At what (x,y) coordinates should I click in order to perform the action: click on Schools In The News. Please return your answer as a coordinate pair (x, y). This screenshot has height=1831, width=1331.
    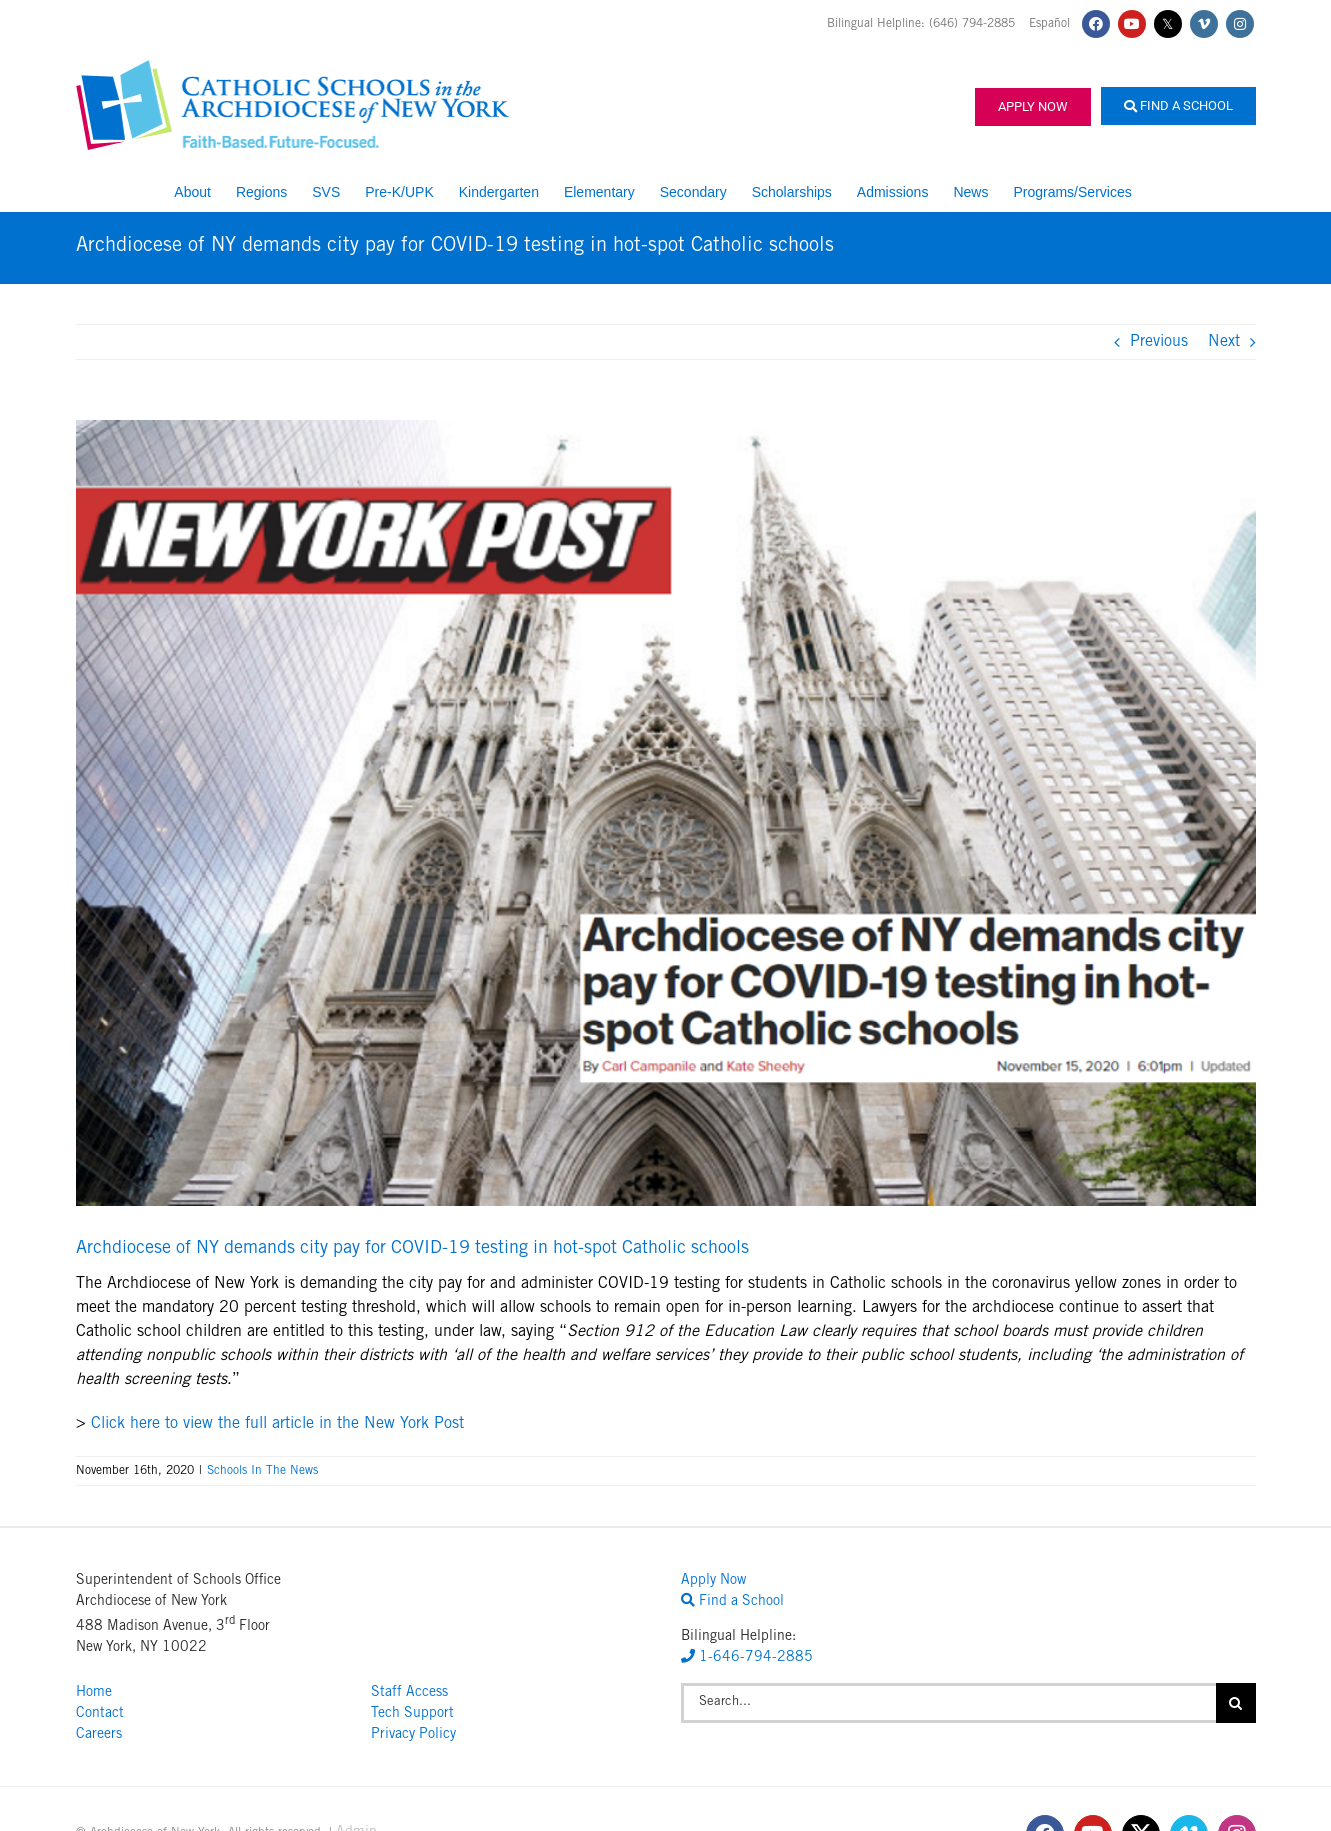
    Looking at the image, I should click on (262, 1471).